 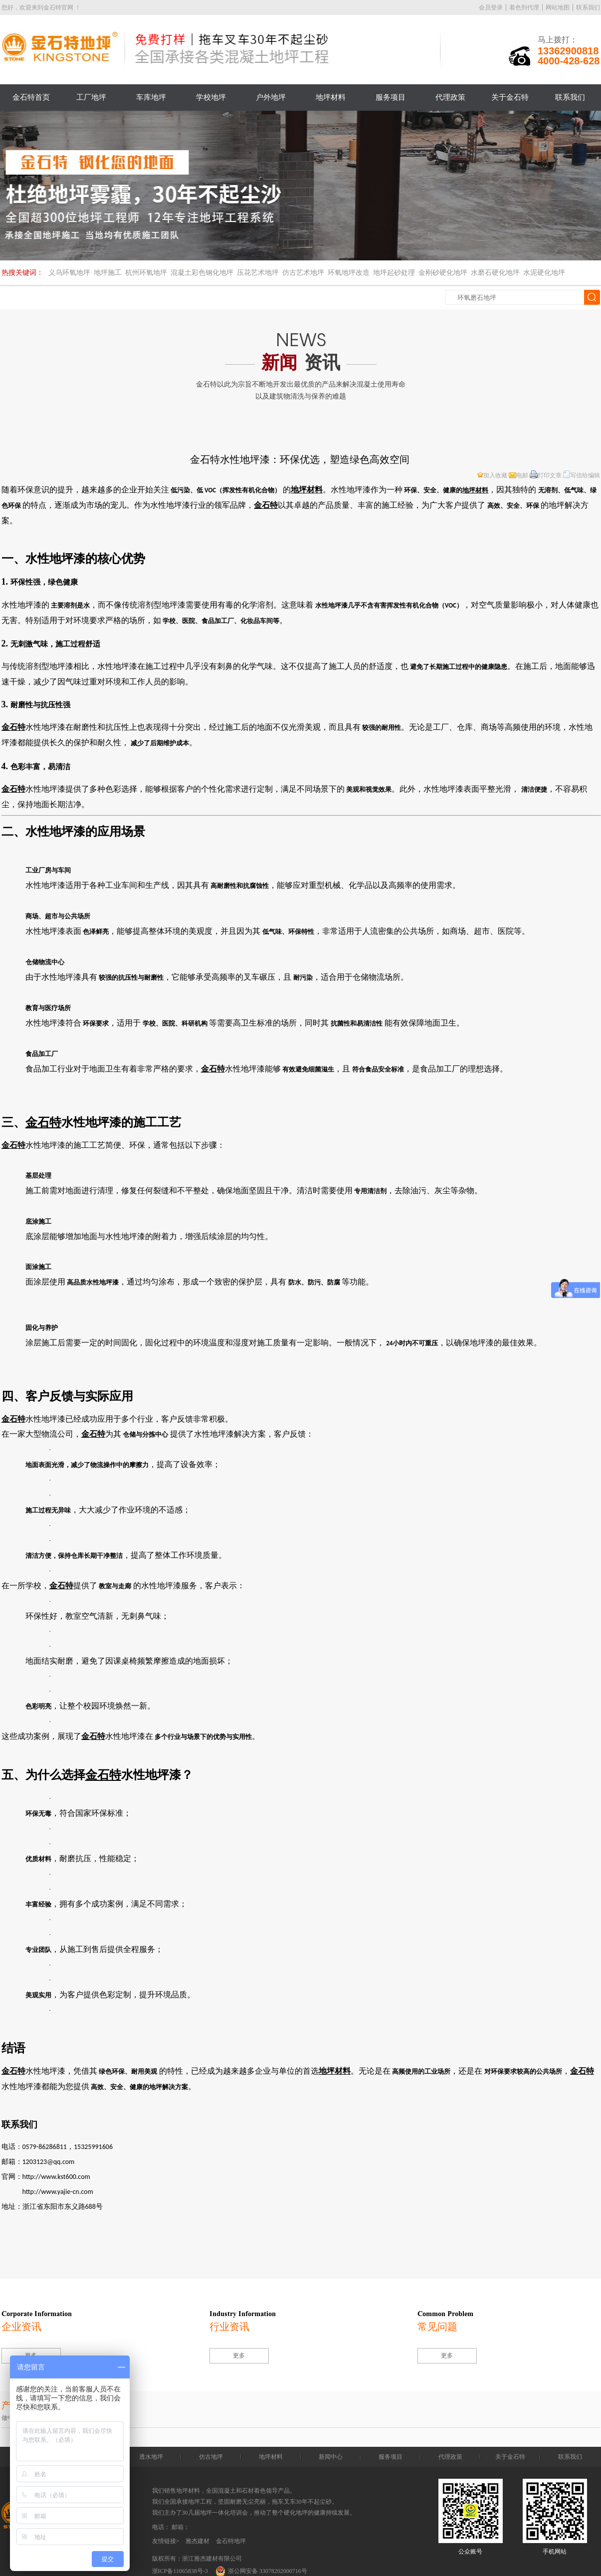 What do you see at coordinates (197, 2541) in the screenshot?
I see `雅杰建材` at bounding box center [197, 2541].